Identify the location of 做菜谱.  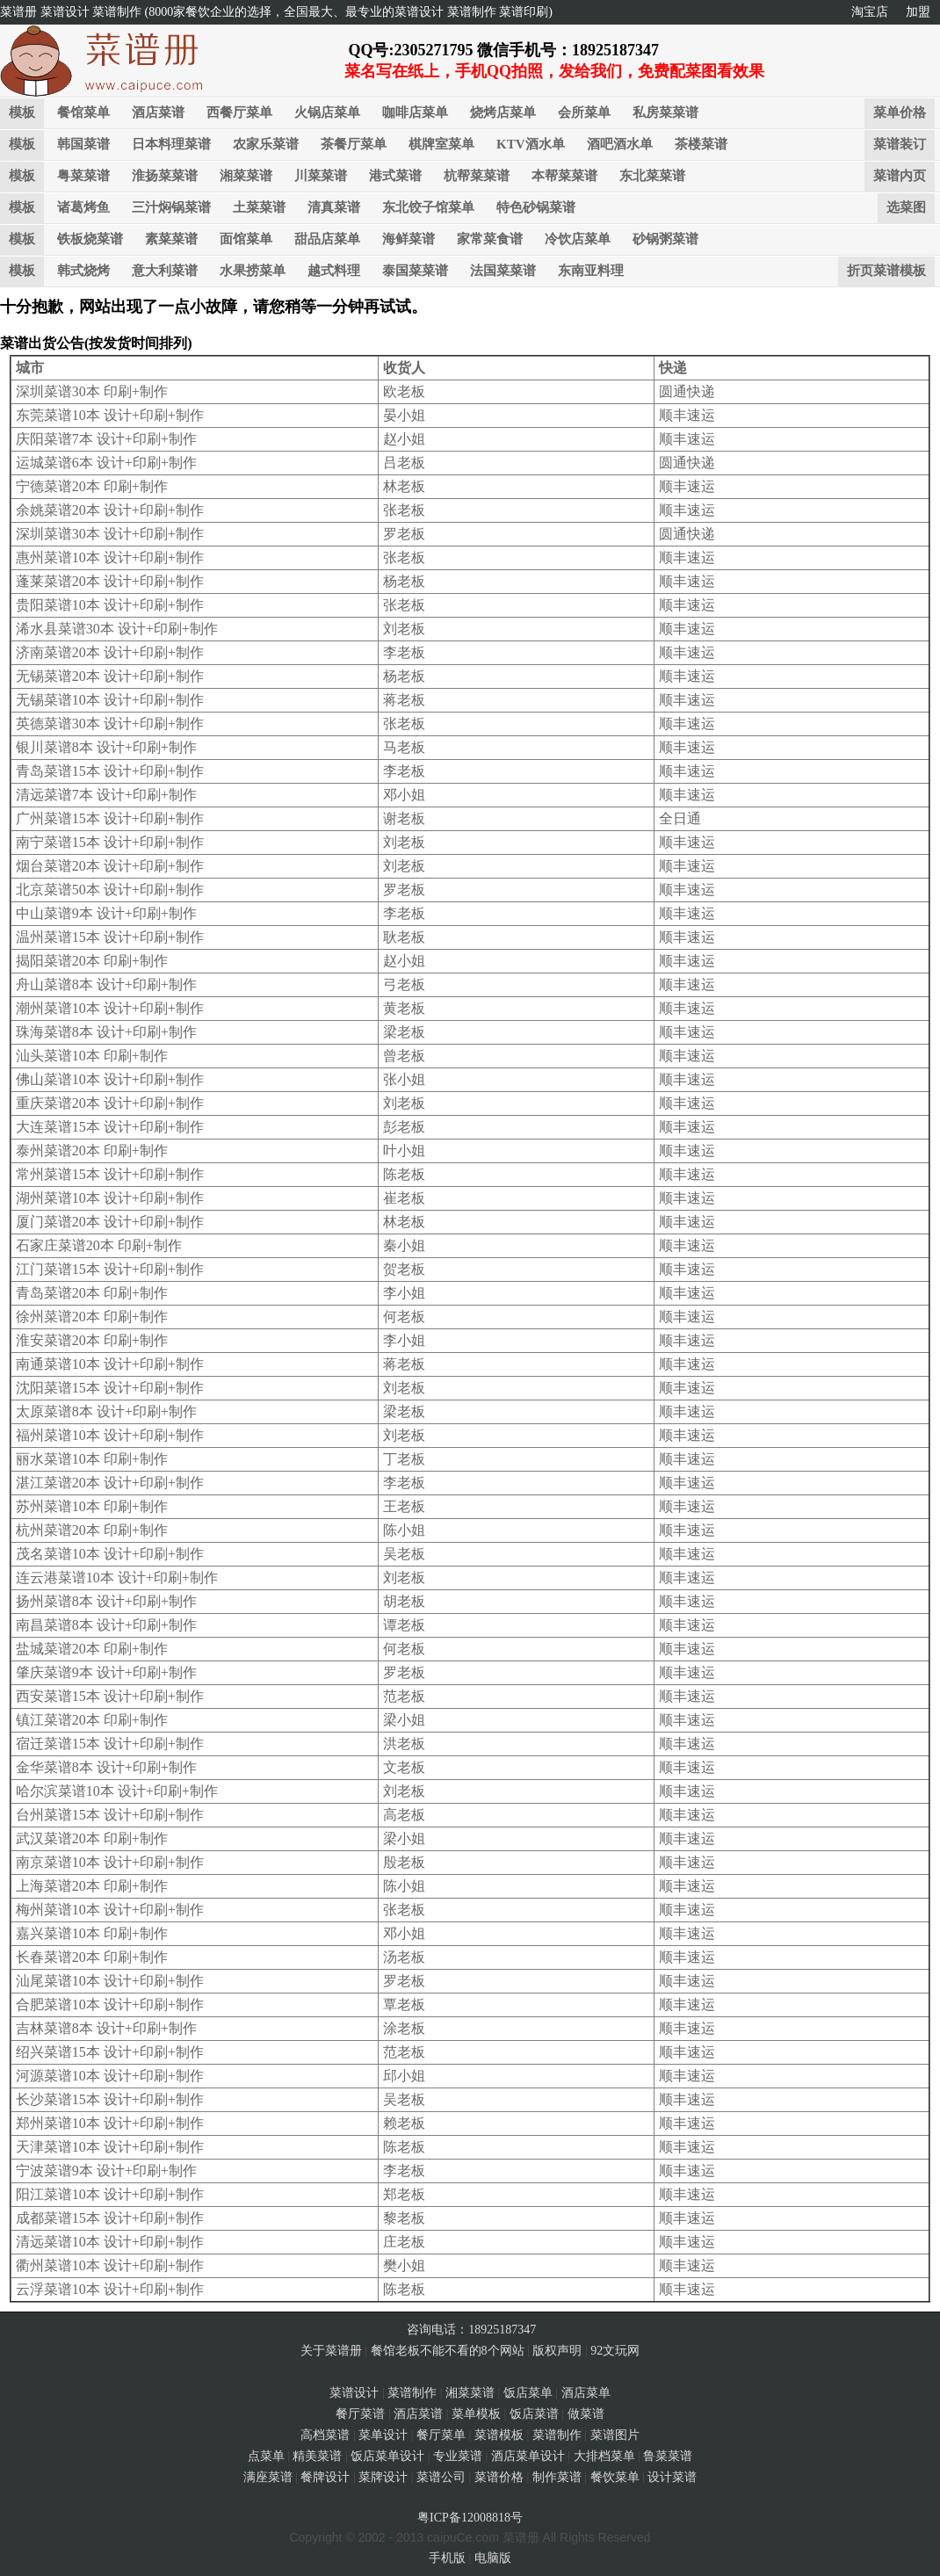
(586, 2413).